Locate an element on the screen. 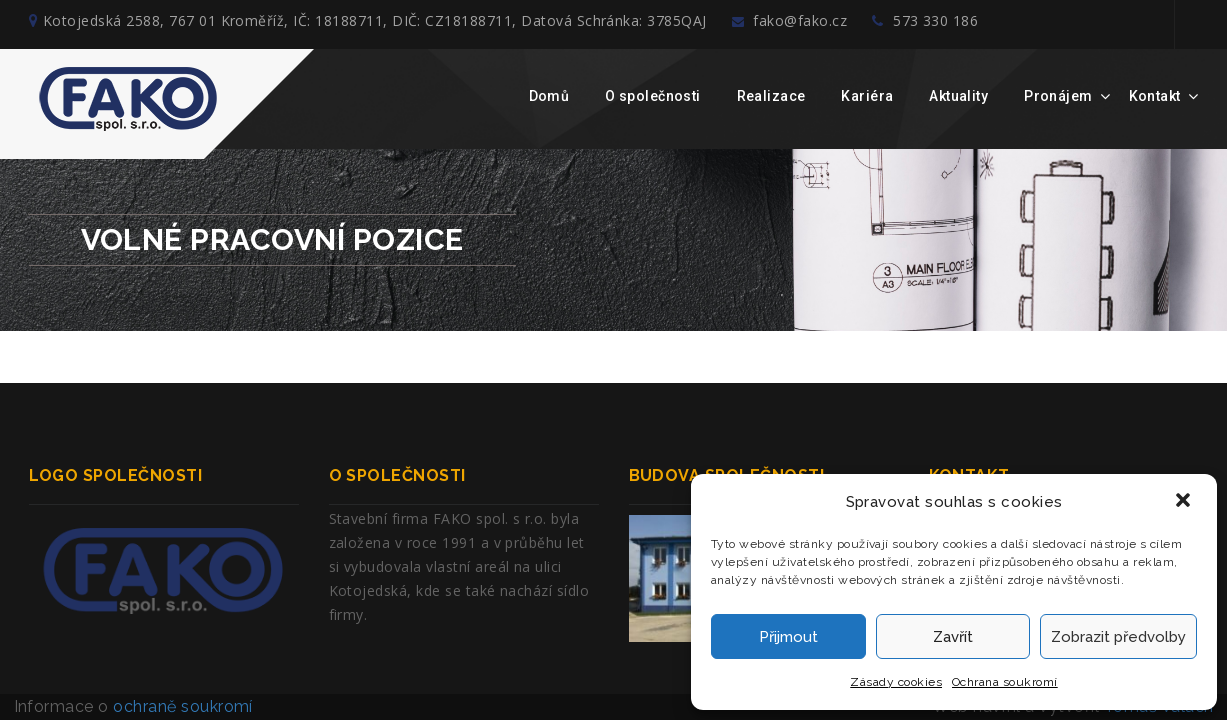  ochraně soukromí is located at coordinates (183, 706).